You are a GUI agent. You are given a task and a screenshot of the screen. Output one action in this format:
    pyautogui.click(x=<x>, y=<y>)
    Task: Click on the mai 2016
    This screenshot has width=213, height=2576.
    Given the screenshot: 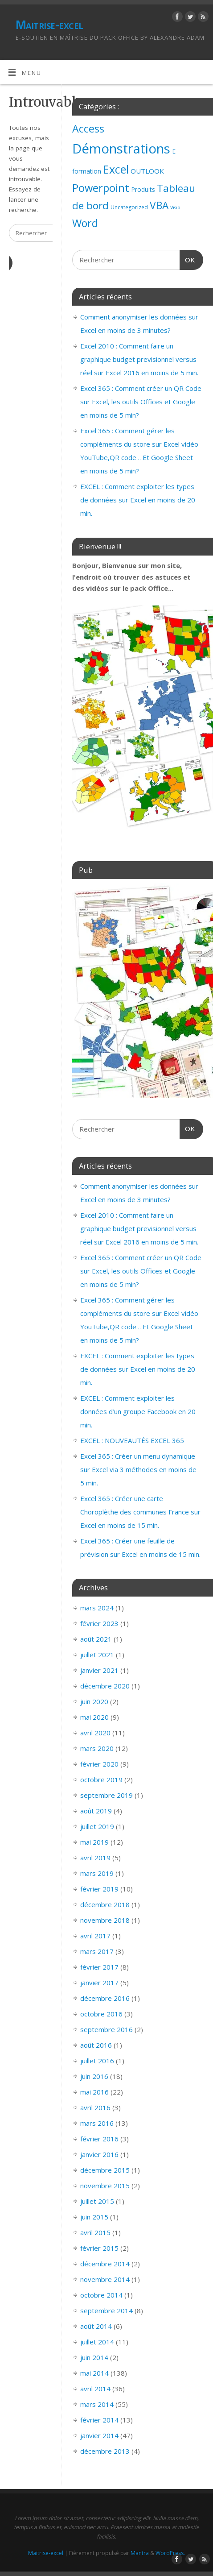 What is the action you would take?
    pyautogui.click(x=94, y=2091)
    